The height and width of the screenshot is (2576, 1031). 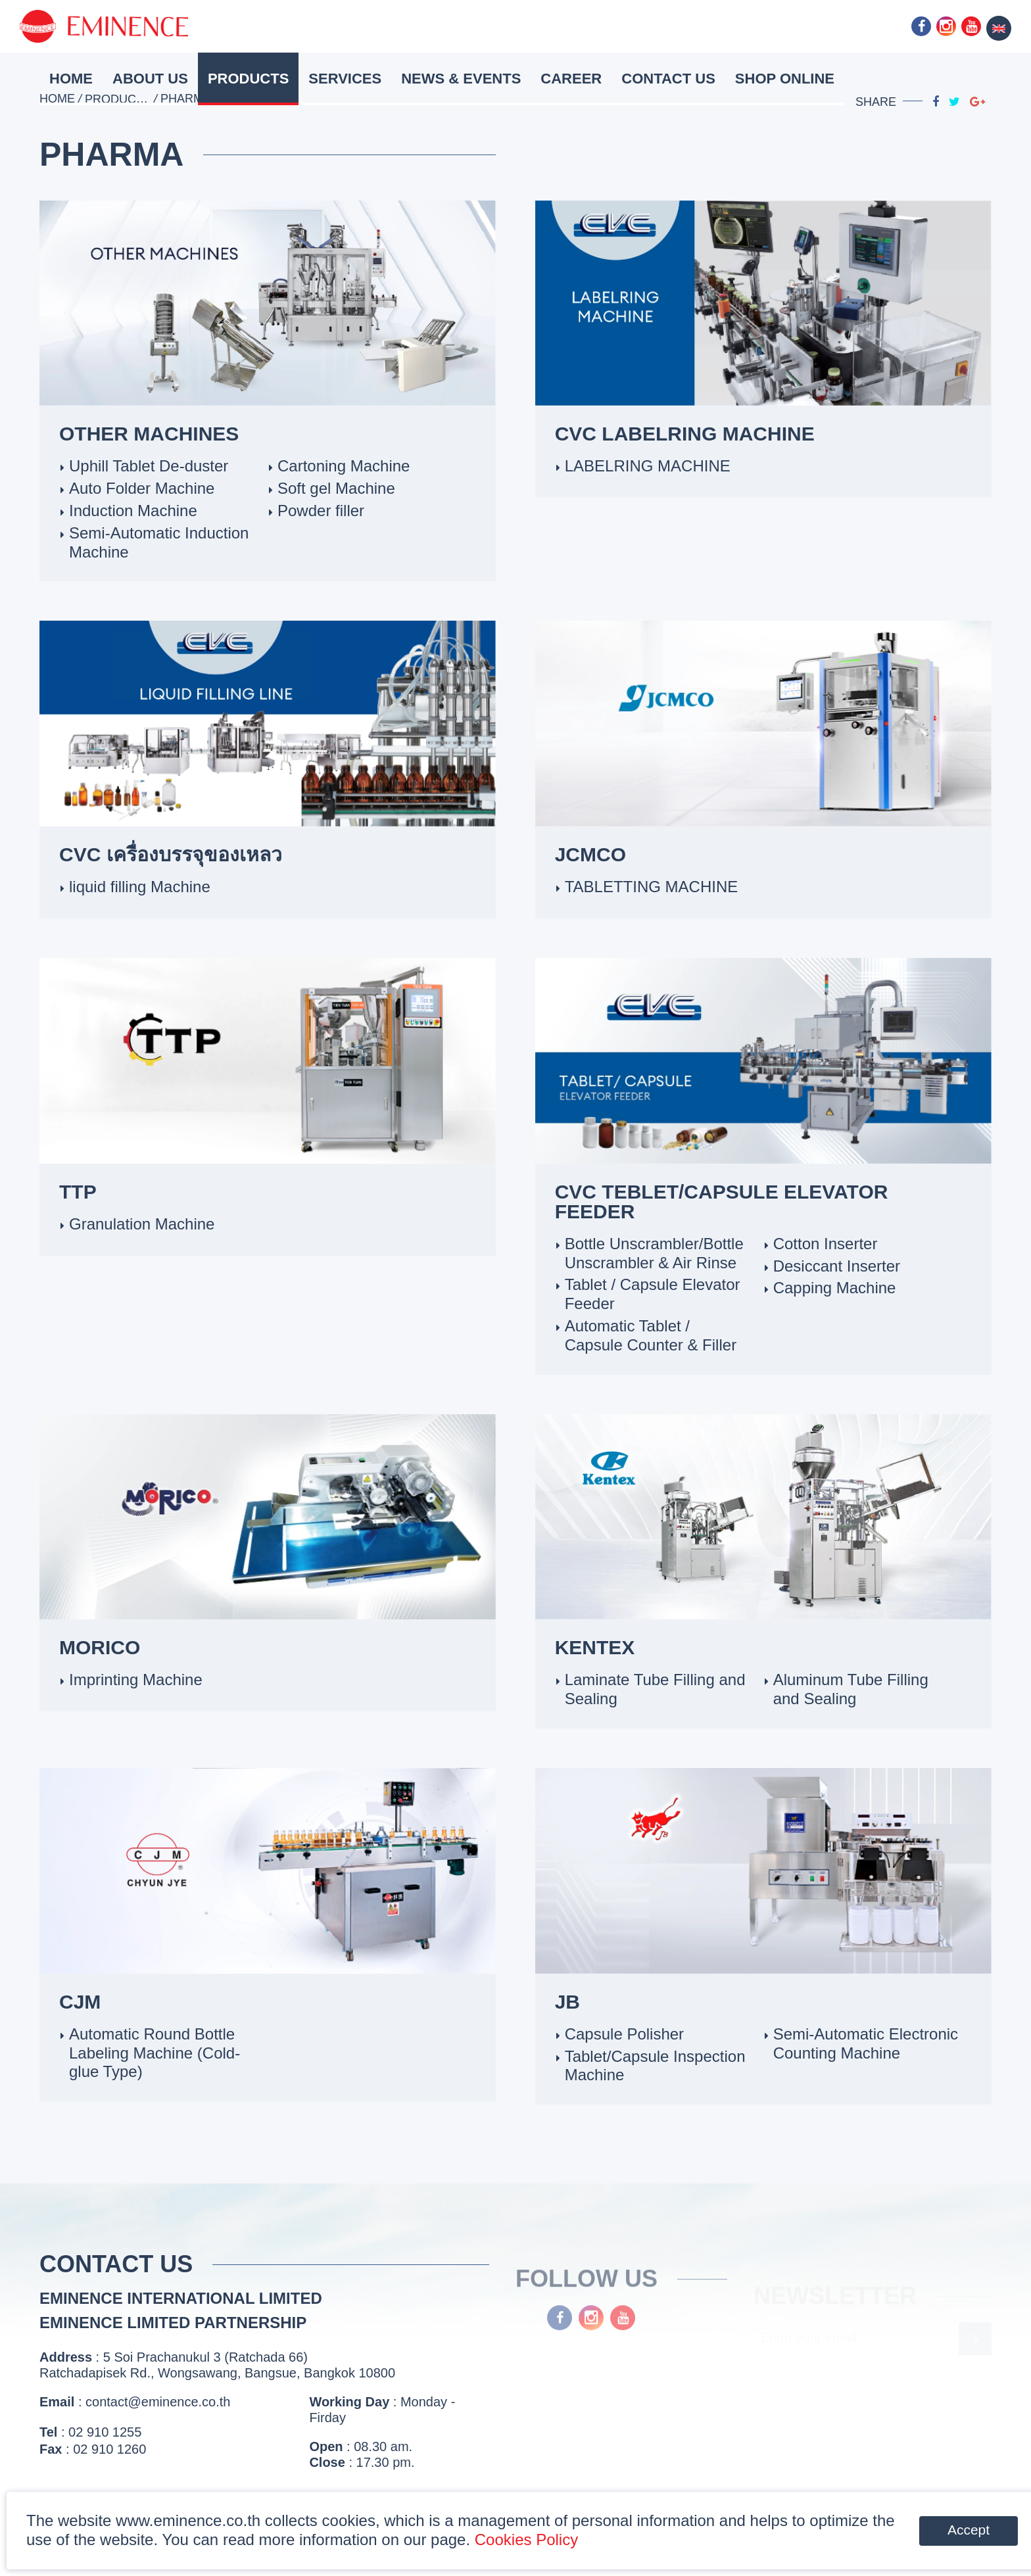 I want to click on Cartoning Machine, so click(x=343, y=466).